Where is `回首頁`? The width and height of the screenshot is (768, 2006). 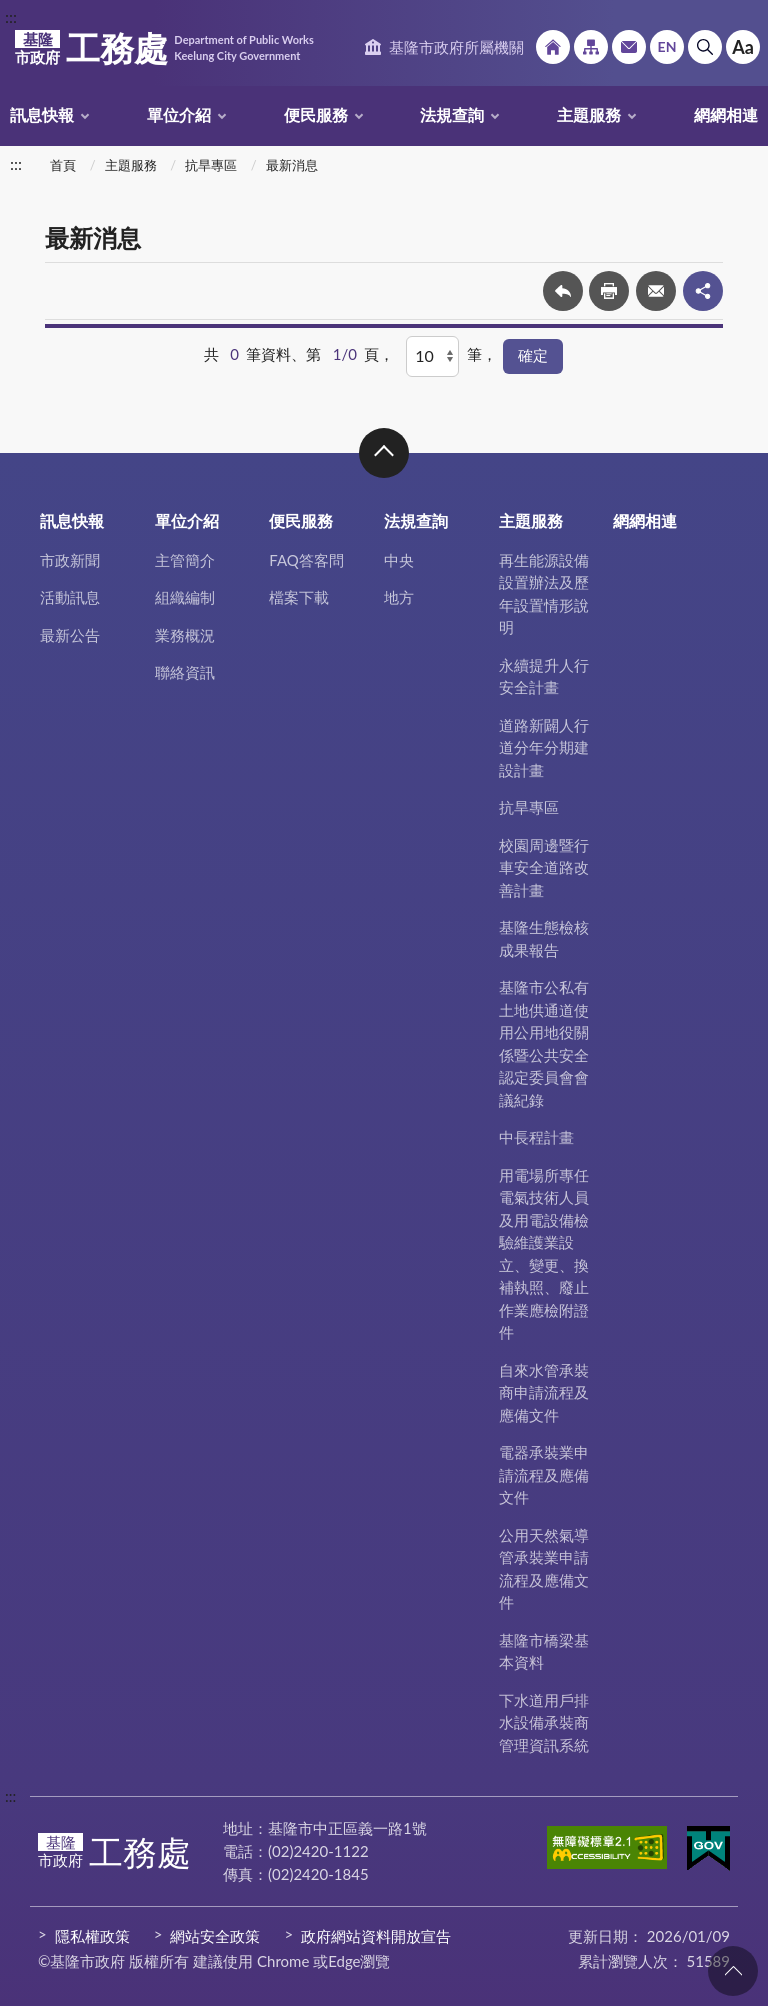
回首頁 is located at coordinates (553, 47).